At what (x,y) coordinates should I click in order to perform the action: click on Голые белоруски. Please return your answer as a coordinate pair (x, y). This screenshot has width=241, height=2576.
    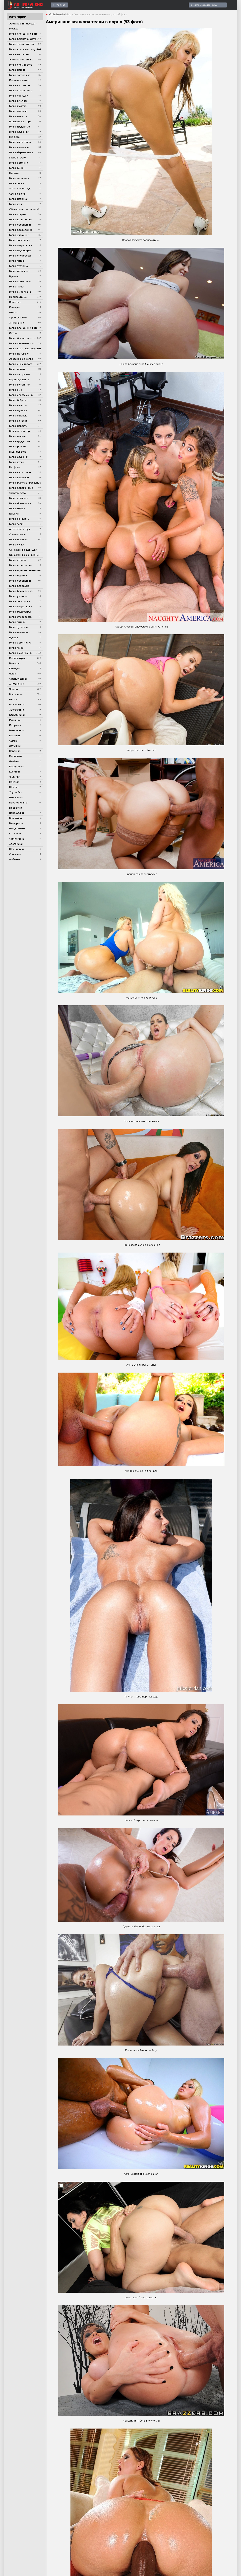
    Looking at the image, I should click on (19, 585).